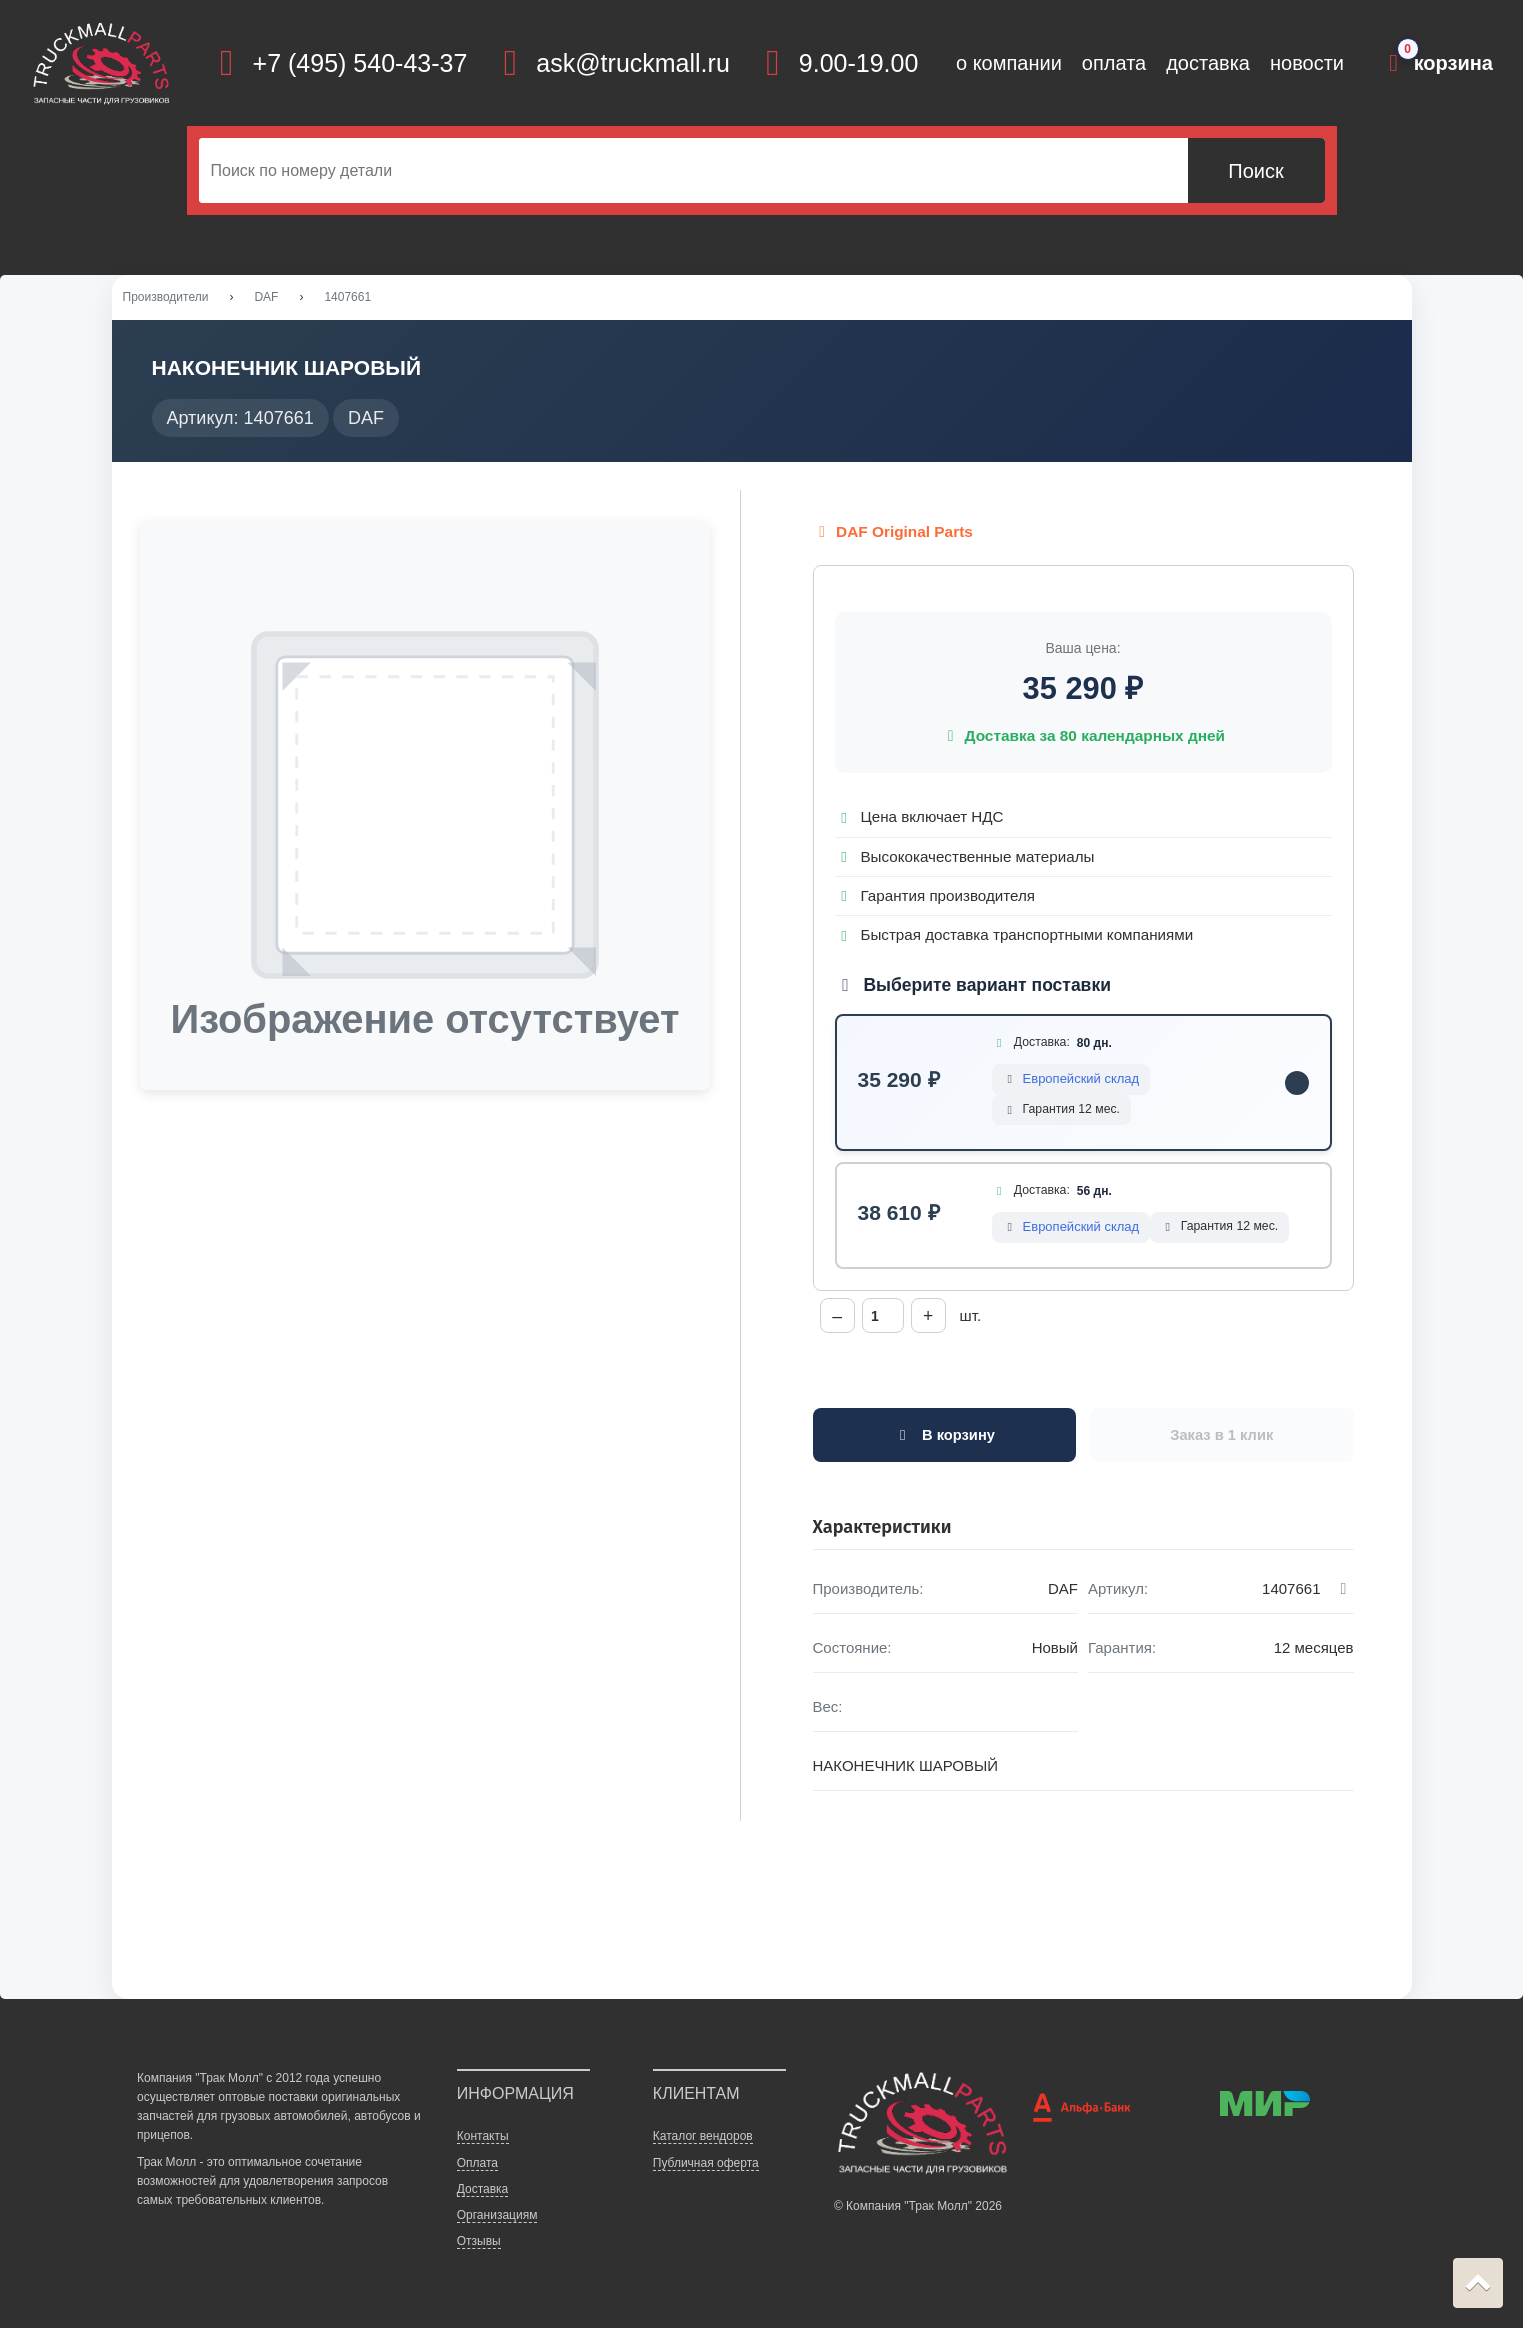 The image size is (1523, 2328). I want to click on Доставка, so click(483, 2193).